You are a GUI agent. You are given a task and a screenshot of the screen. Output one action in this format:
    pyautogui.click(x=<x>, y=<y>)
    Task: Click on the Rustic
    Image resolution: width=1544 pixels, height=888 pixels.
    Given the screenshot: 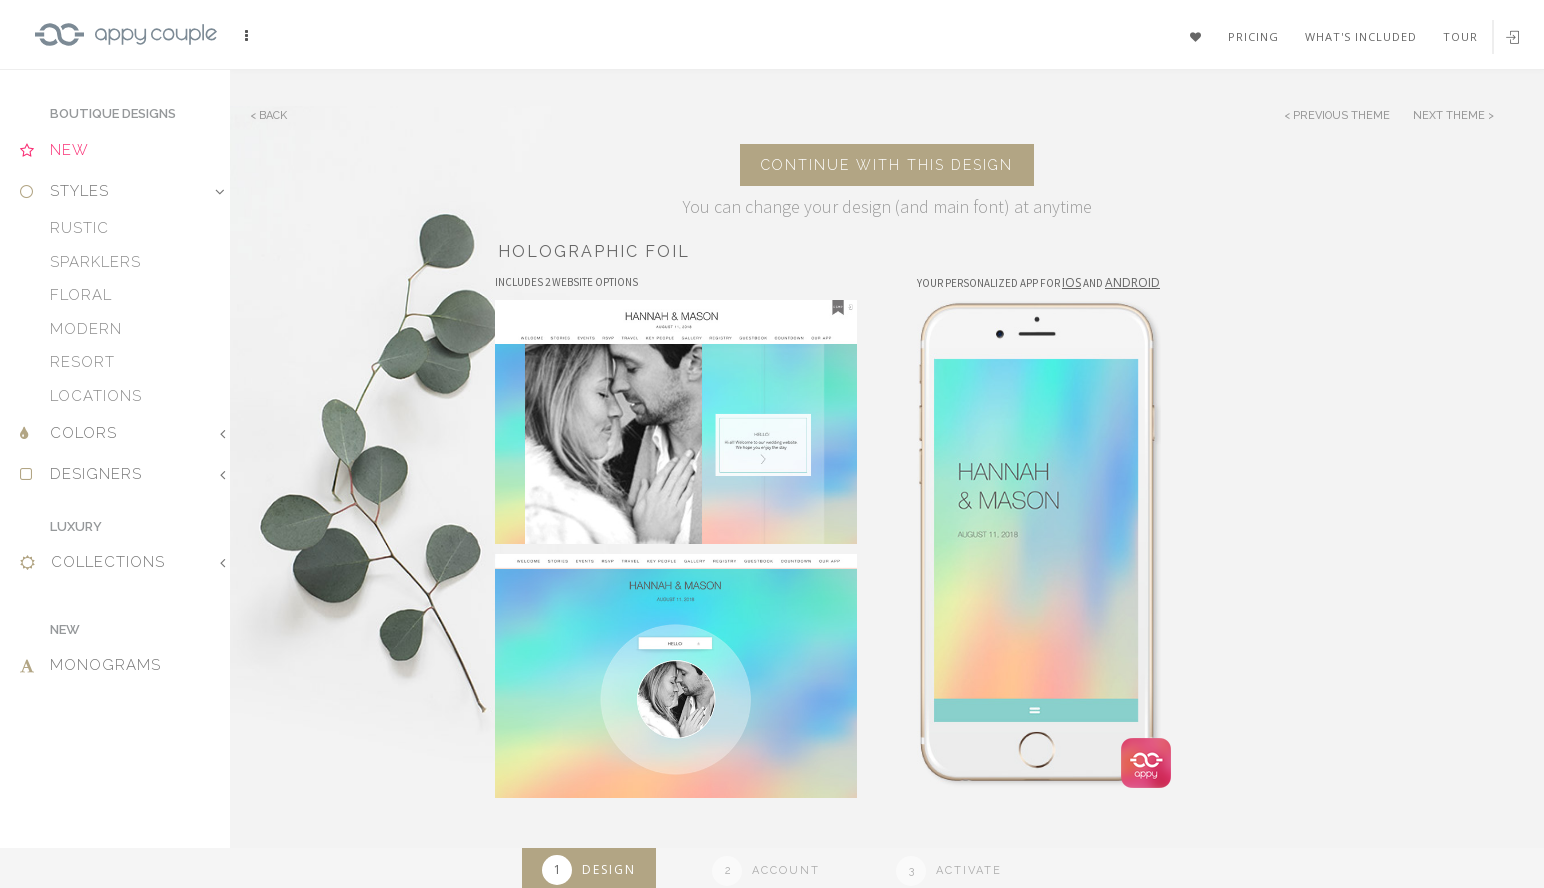 What is the action you would take?
    pyautogui.click(x=79, y=228)
    